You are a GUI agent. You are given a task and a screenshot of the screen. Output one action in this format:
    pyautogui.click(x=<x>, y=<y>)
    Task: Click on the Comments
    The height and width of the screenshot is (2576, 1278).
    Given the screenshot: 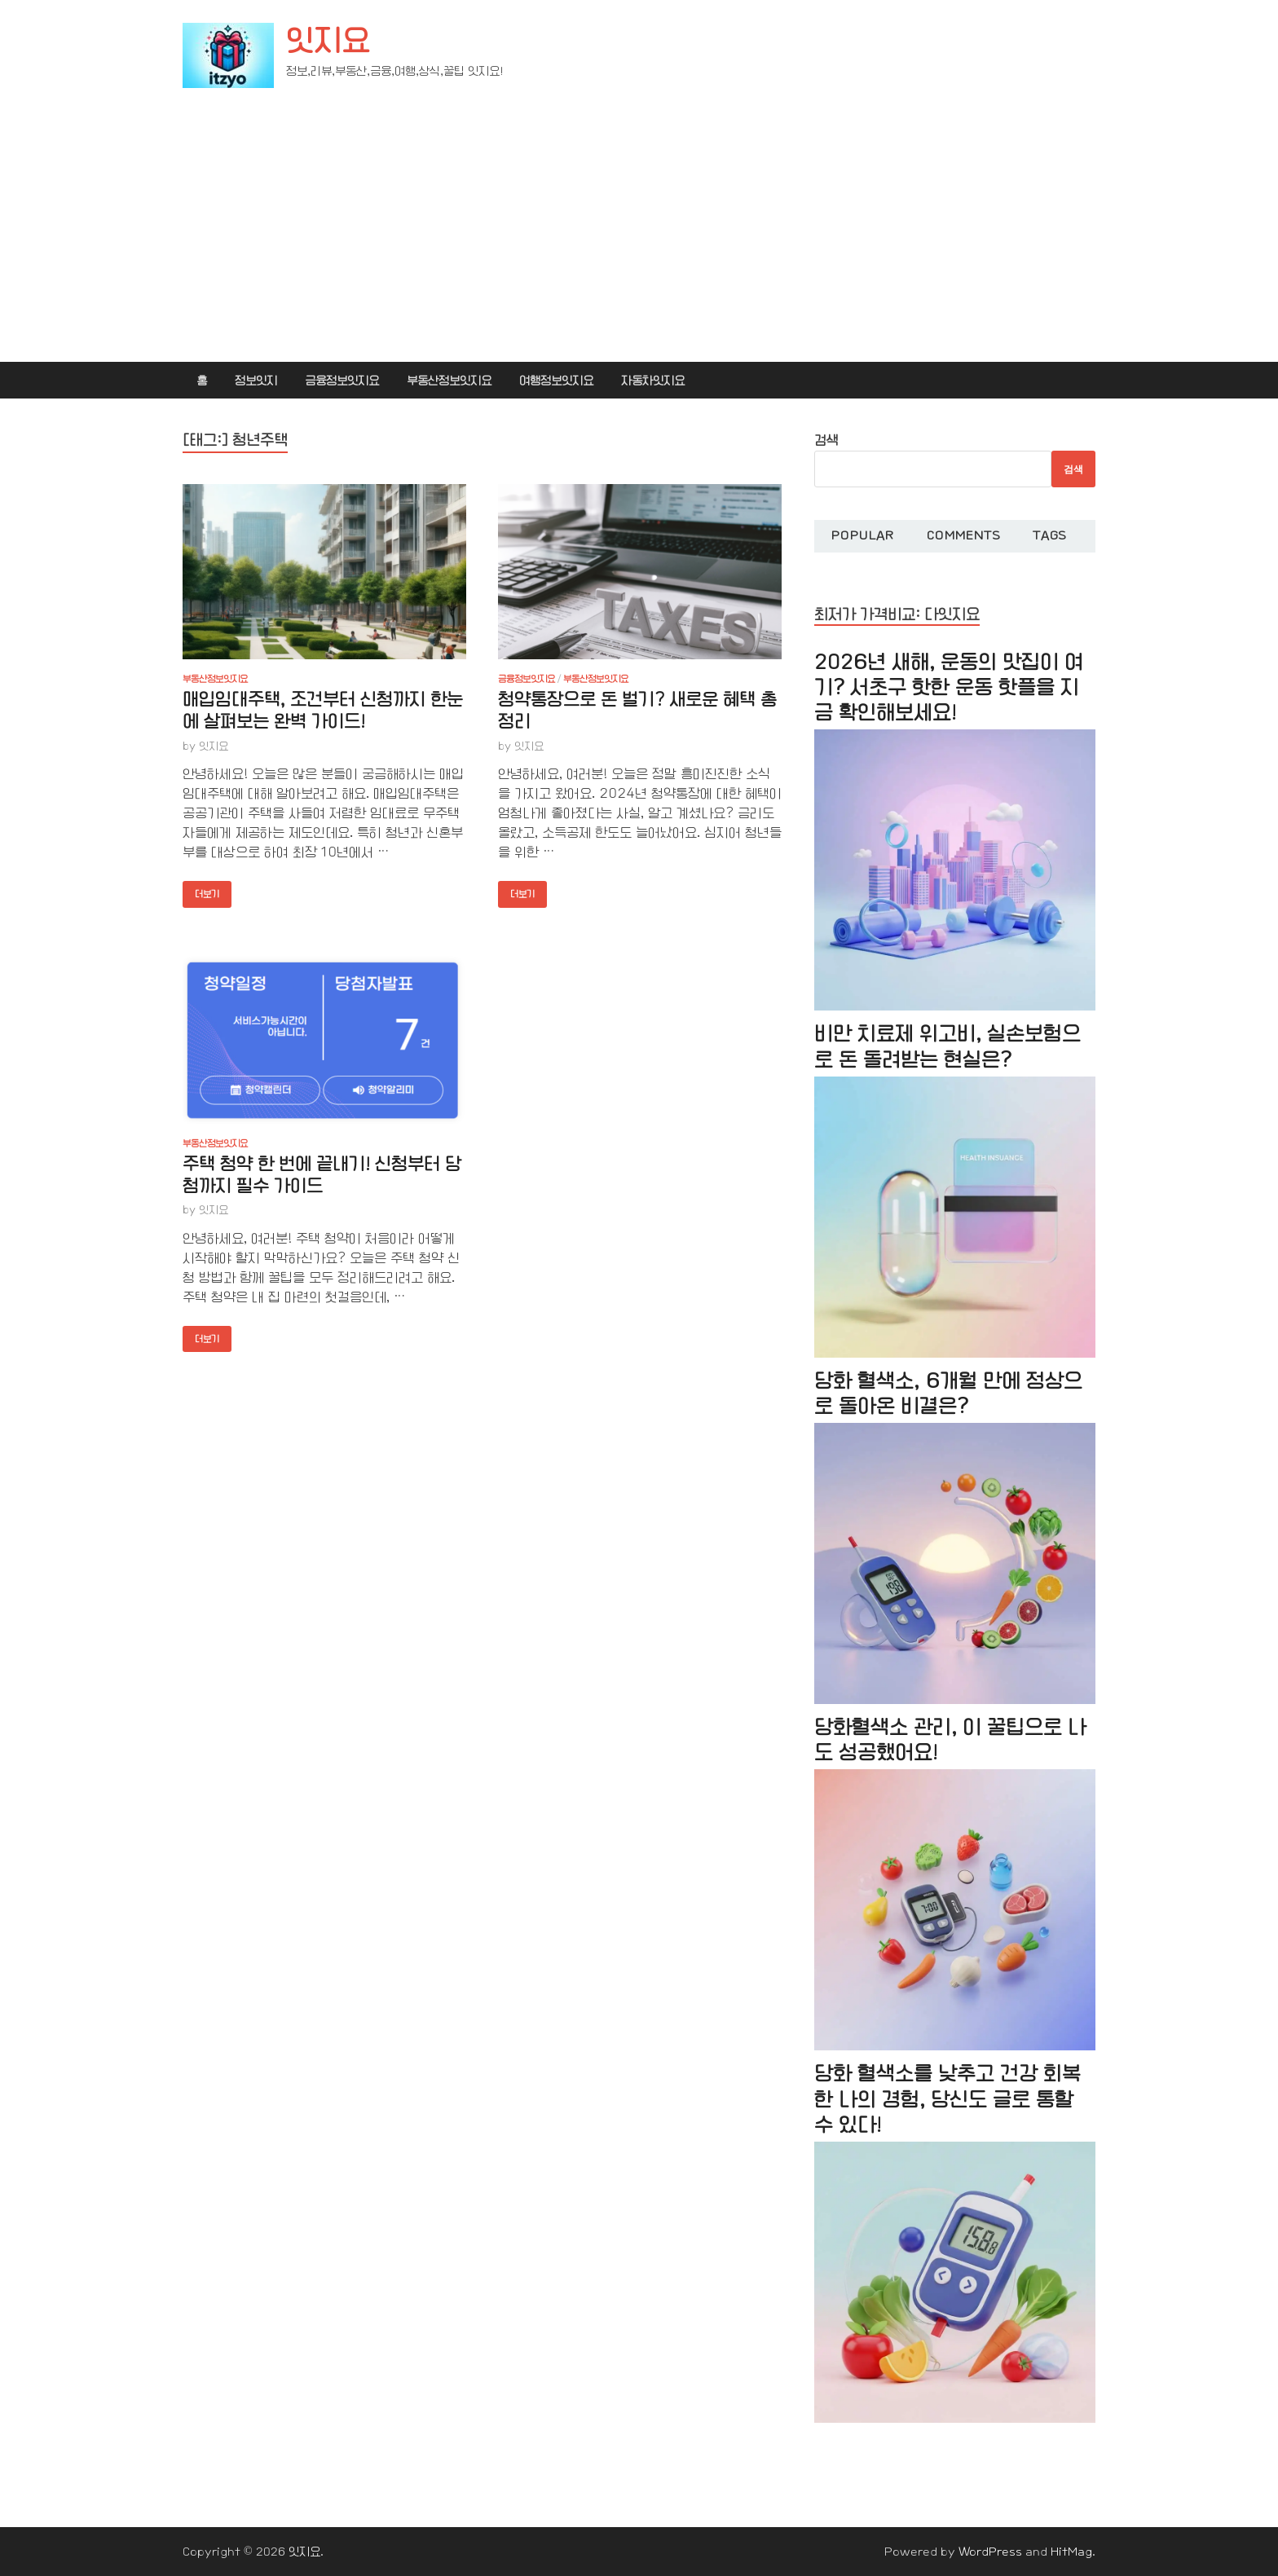 What is the action you would take?
    pyautogui.click(x=963, y=535)
    